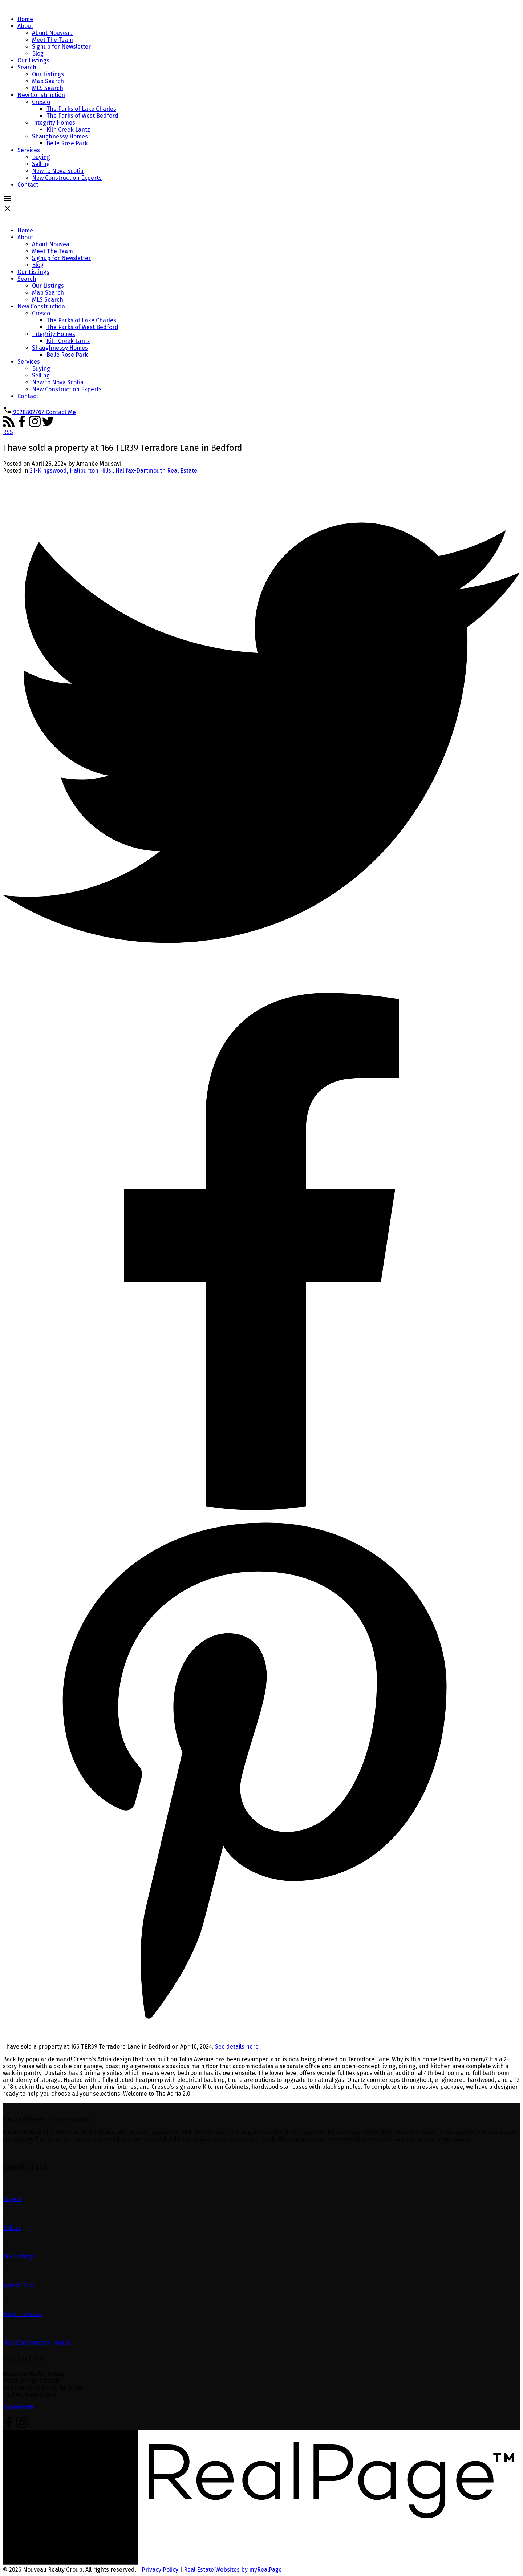 This screenshot has height=2576, width=523. I want to click on [navigation], so click(261, 316).